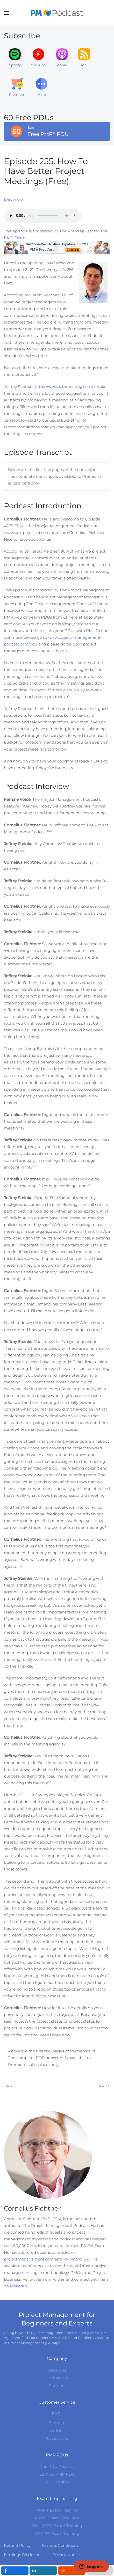  Describe the element at coordinates (57, 2466) in the screenshot. I see `The PDU Podcast` at that location.